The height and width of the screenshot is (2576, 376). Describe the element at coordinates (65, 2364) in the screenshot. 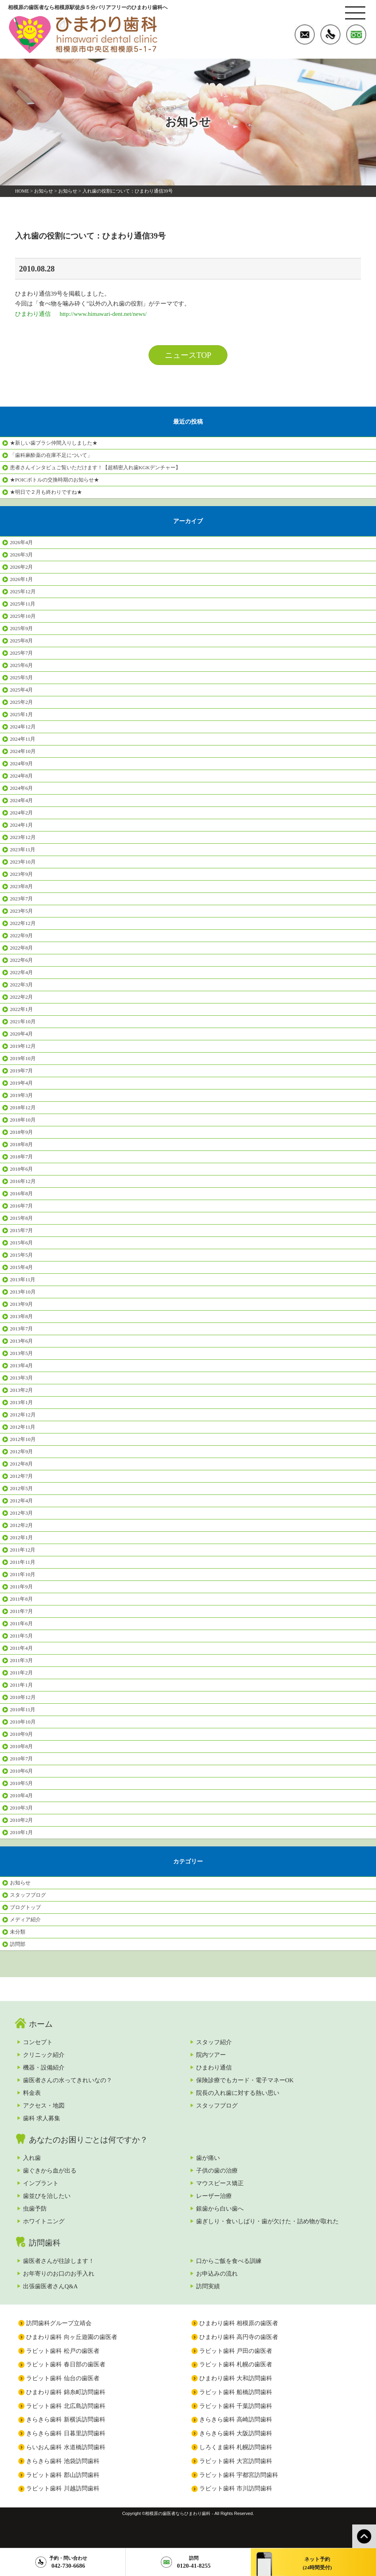

I see `ラビット歯科 春日部の歯医者` at that location.